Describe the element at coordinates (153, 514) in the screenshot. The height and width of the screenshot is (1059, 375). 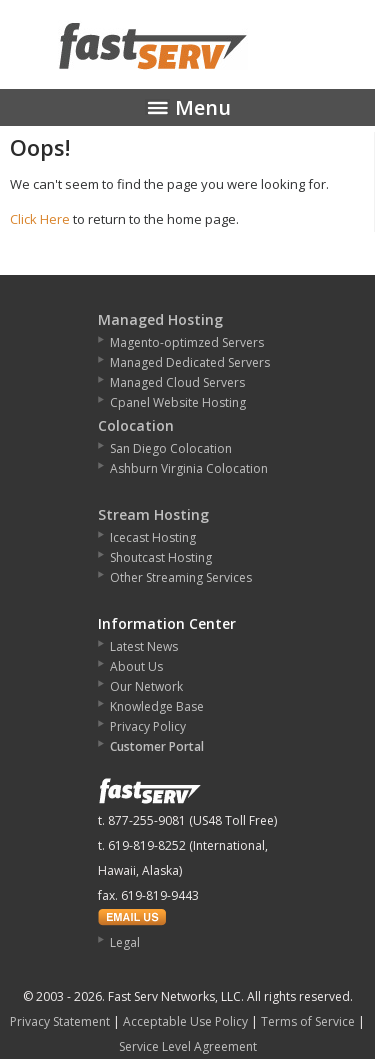
I see `Stream Hosting` at that location.